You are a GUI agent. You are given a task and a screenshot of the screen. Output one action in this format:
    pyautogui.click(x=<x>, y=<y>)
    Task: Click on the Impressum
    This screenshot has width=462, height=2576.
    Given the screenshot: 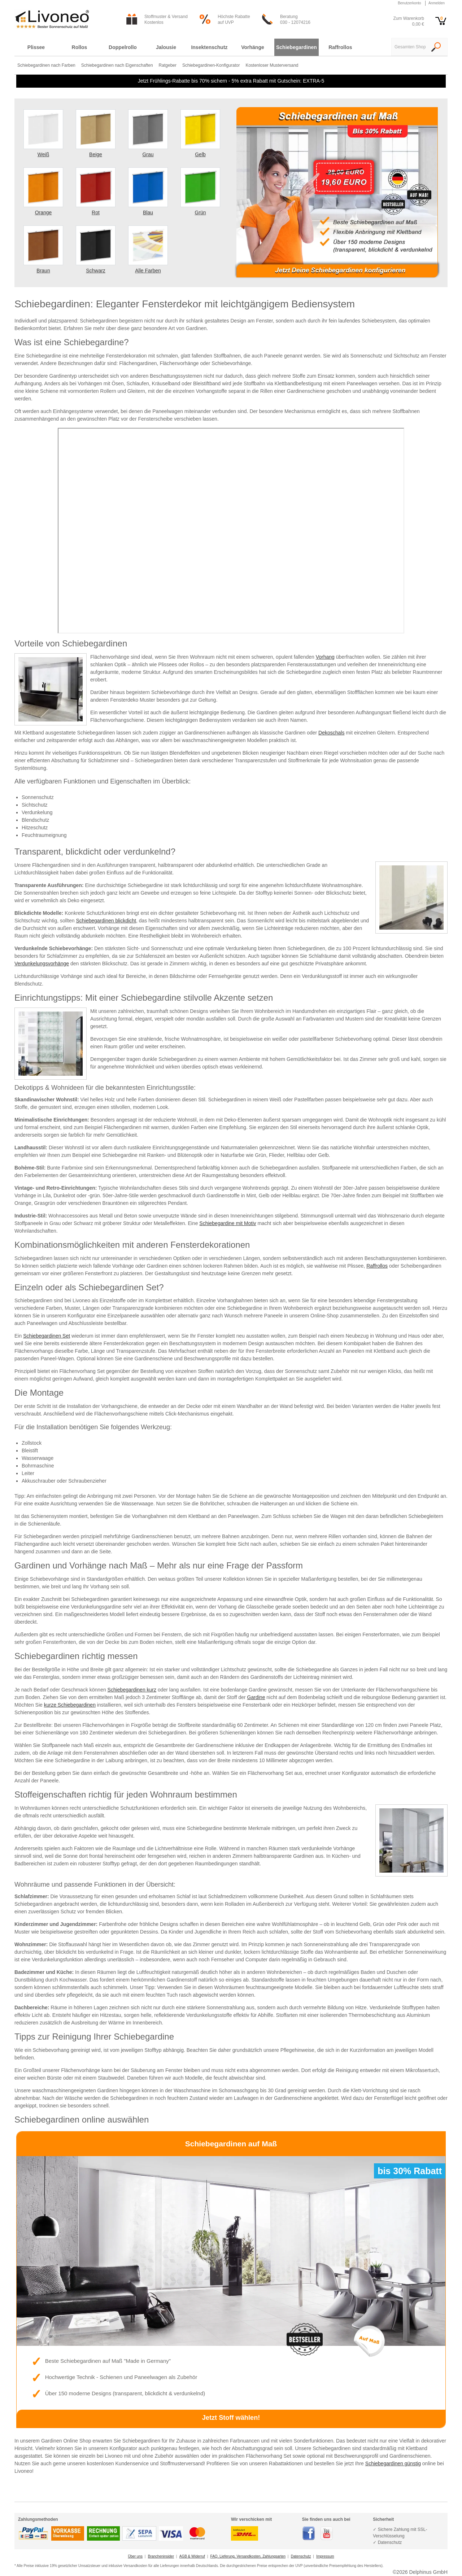 What is the action you would take?
    pyautogui.click(x=325, y=2556)
    